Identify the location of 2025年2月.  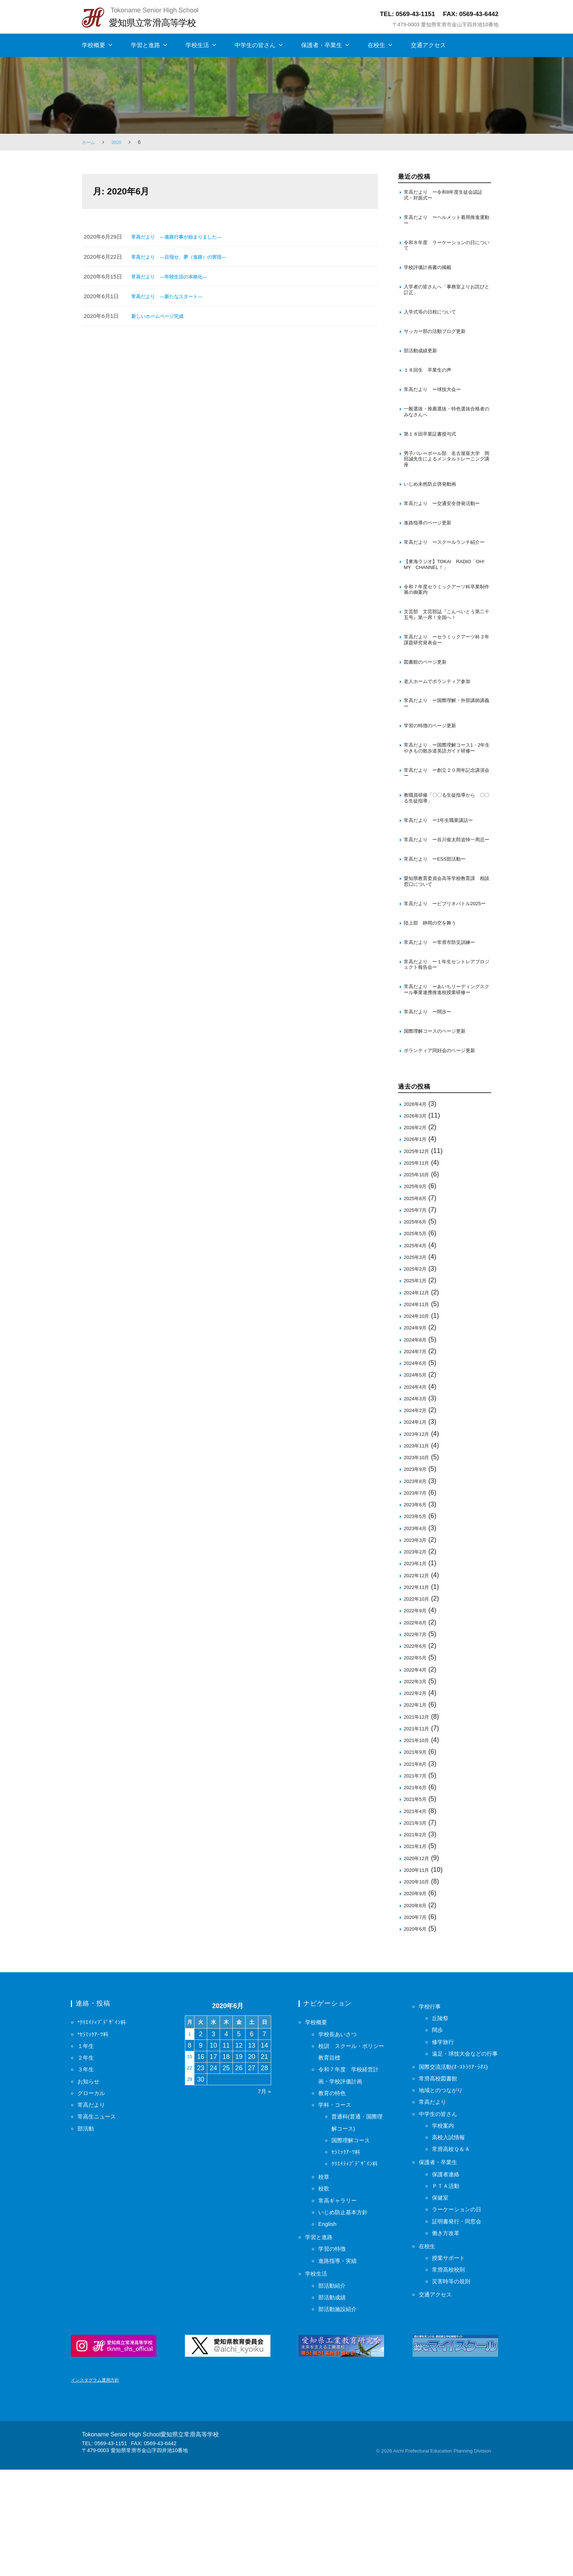
(417, 1367).